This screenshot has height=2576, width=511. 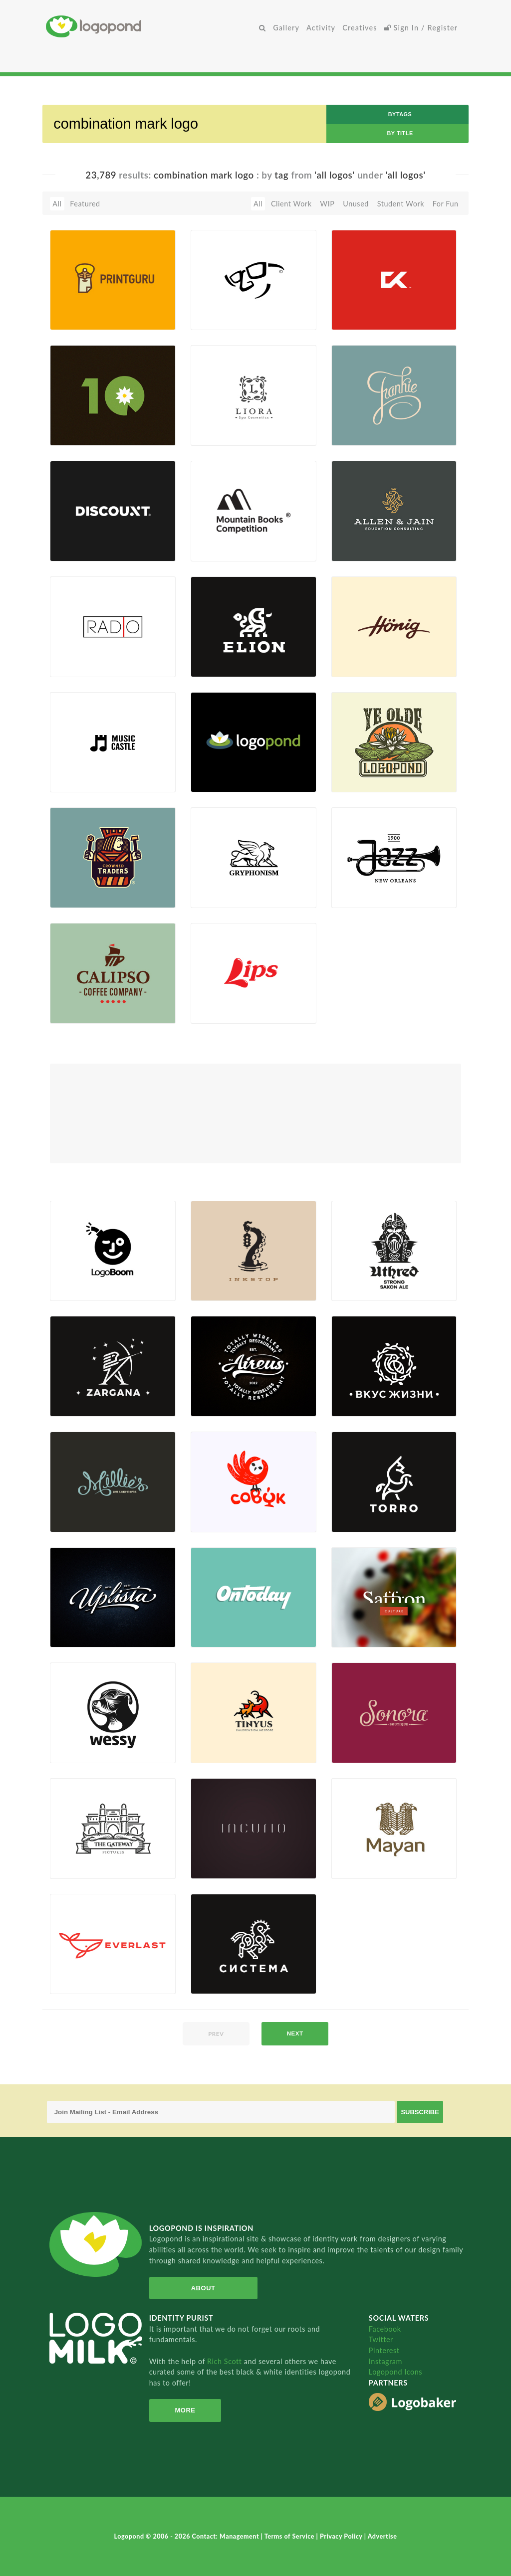 I want to click on Creatives, so click(x=359, y=27).